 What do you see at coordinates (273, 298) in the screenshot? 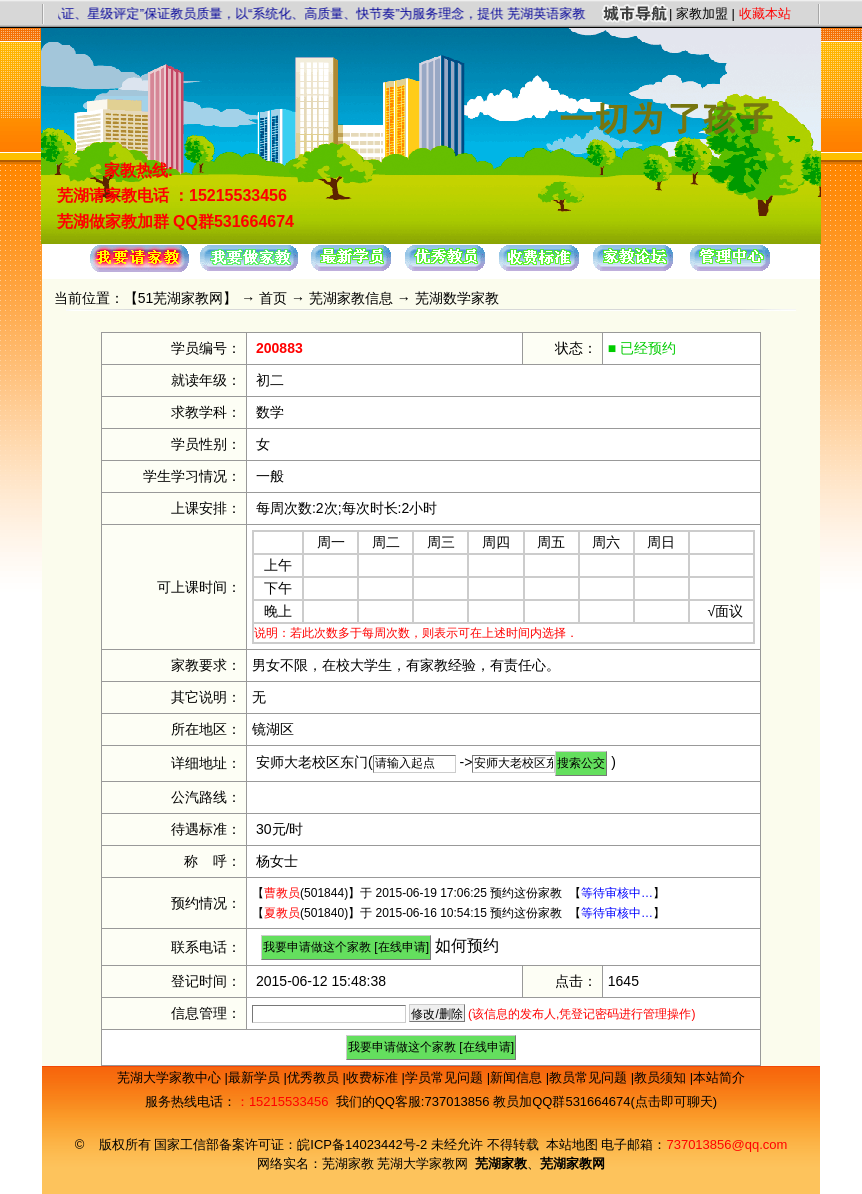
I see `首页` at bounding box center [273, 298].